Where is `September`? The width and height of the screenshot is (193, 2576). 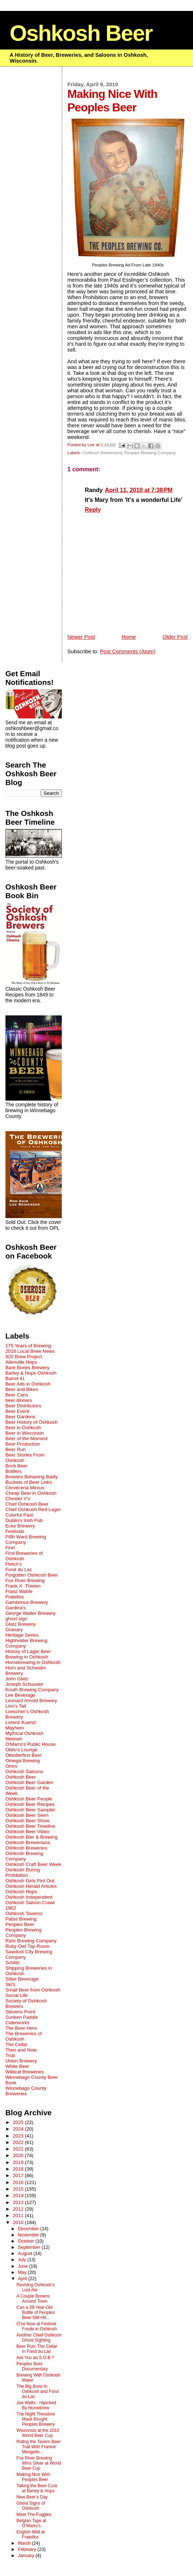 September is located at coordinates (29, 2247).